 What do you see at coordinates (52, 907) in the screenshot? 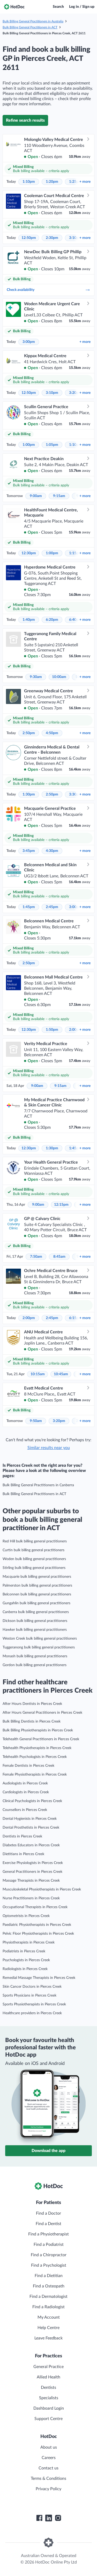
I see `2:45pm` at bounding box center [52, 907].